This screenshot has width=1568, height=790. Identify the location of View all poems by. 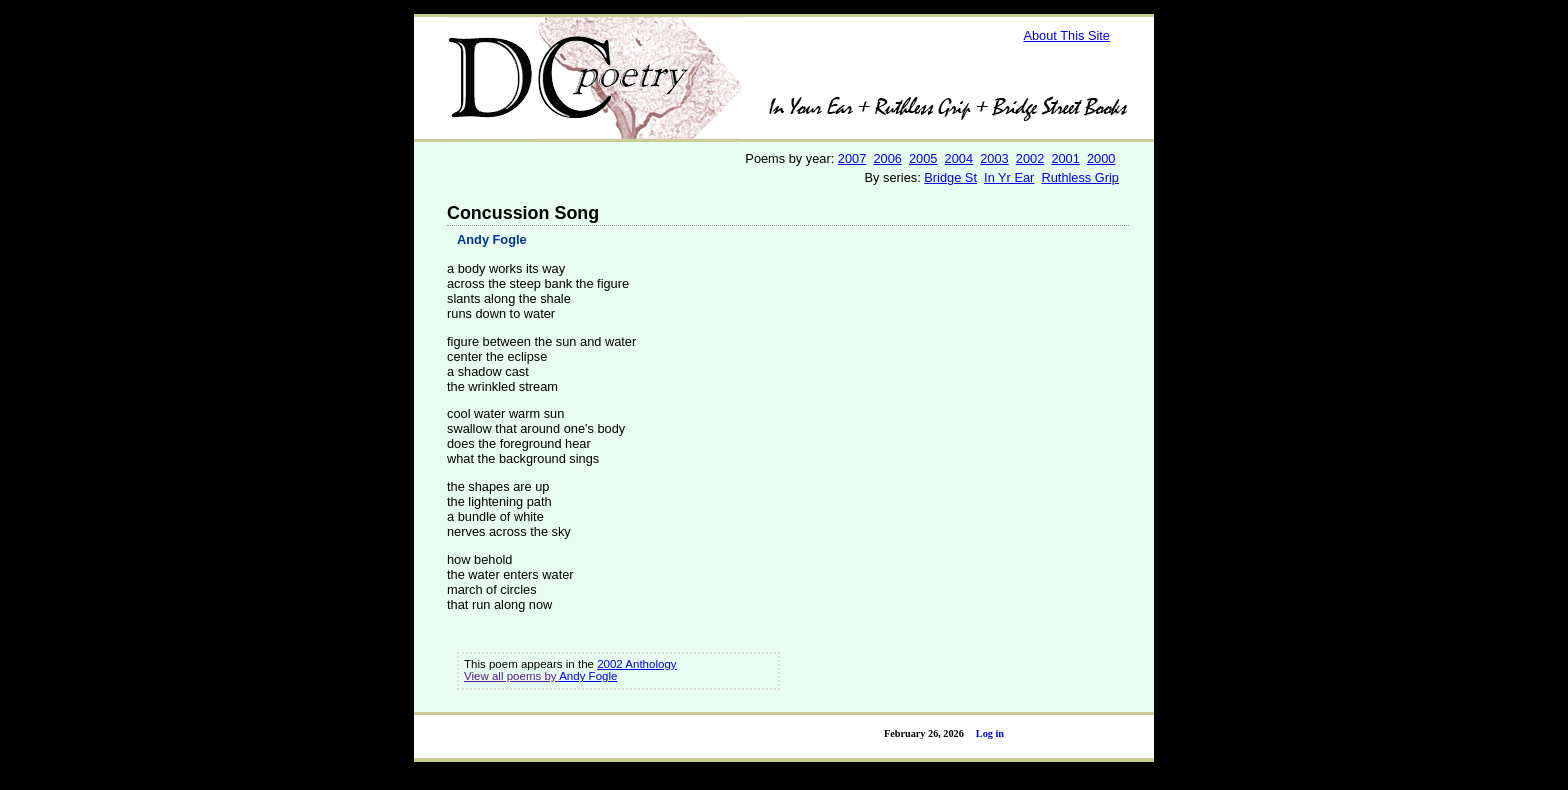
(511, 676).